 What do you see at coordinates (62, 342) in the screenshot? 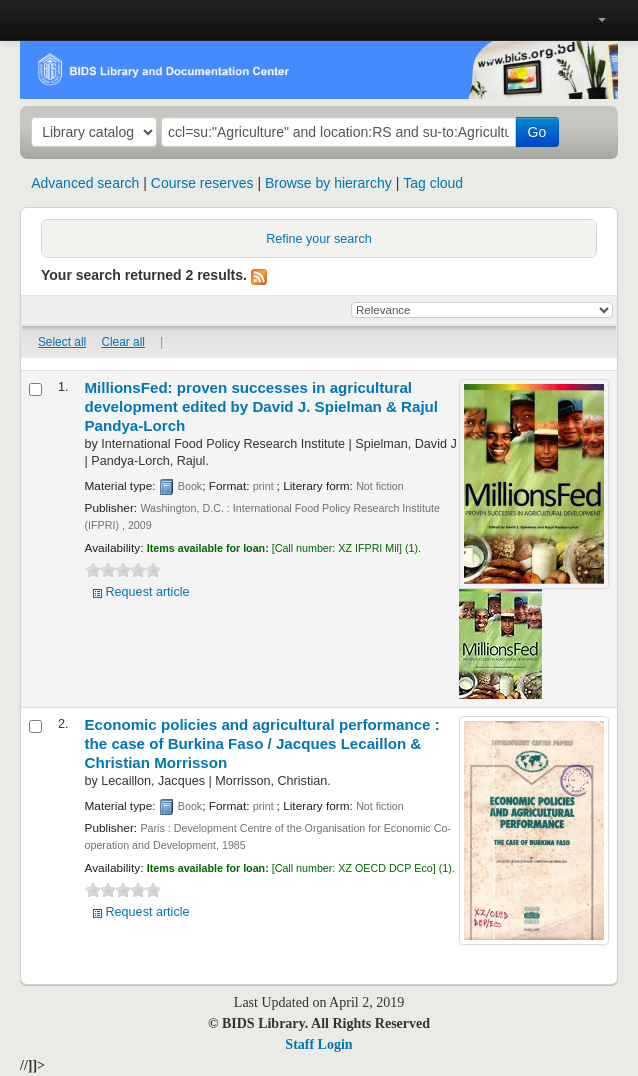
I see `Select all` at bounding box center [62, 342].